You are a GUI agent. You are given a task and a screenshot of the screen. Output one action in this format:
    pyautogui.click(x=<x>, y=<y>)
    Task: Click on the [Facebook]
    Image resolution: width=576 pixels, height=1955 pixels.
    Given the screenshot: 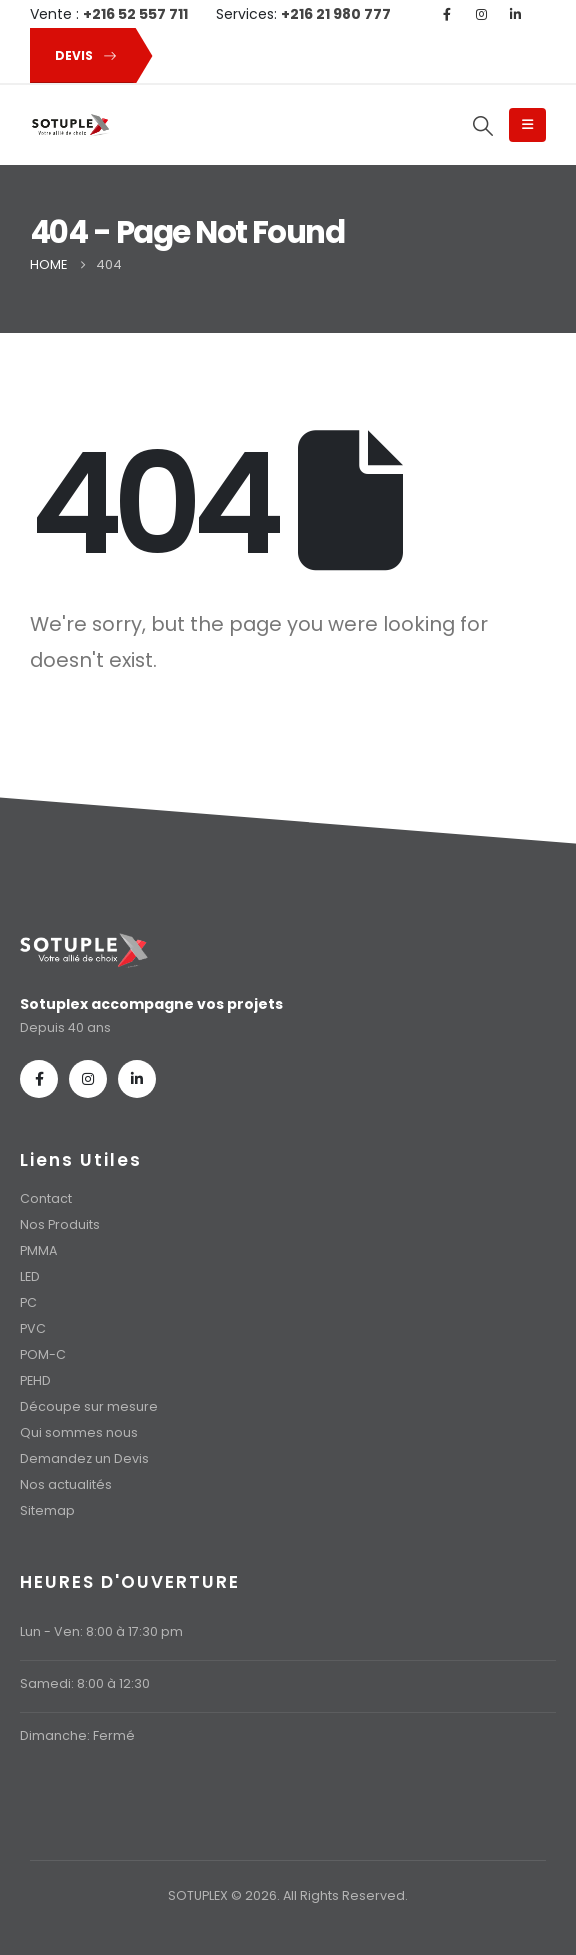 What is the action you would take?
    pyautogui.click(x=447, y=14)
    